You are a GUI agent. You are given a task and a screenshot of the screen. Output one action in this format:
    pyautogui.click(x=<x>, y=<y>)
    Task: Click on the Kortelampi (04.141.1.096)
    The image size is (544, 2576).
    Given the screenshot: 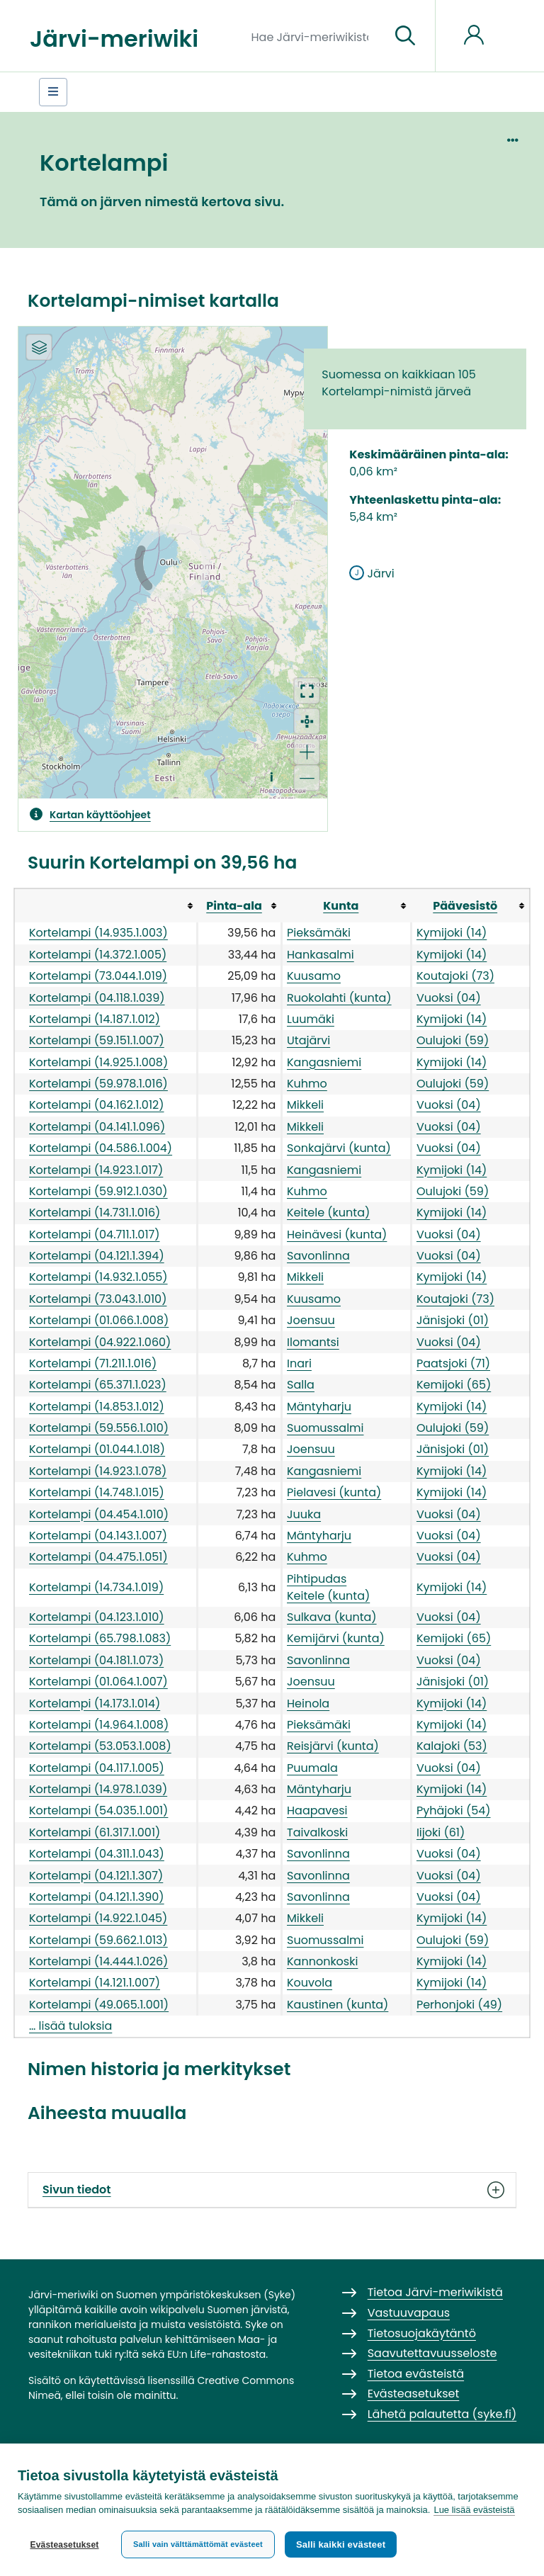 What is the action you would take?
    pyautogui.click(x=97, y=1127)
    